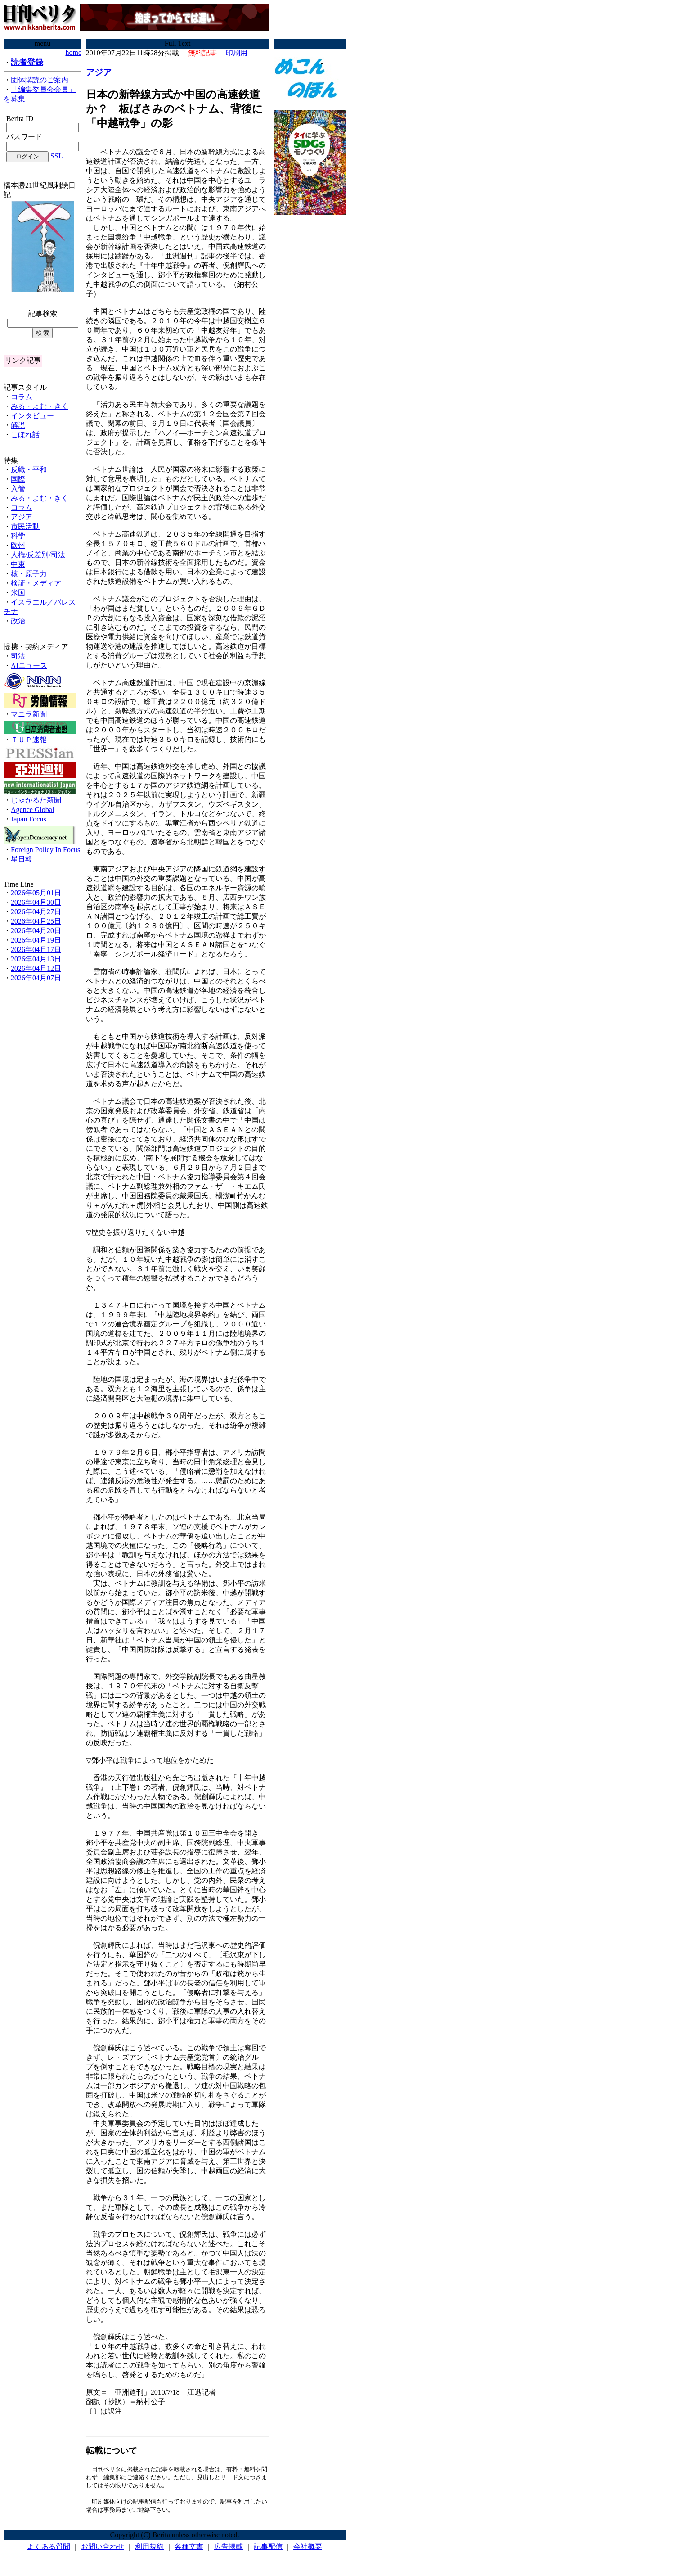 The height and width of the screenshot is (2576, 700). I want to click on よくある質問, so click(48, 2549).